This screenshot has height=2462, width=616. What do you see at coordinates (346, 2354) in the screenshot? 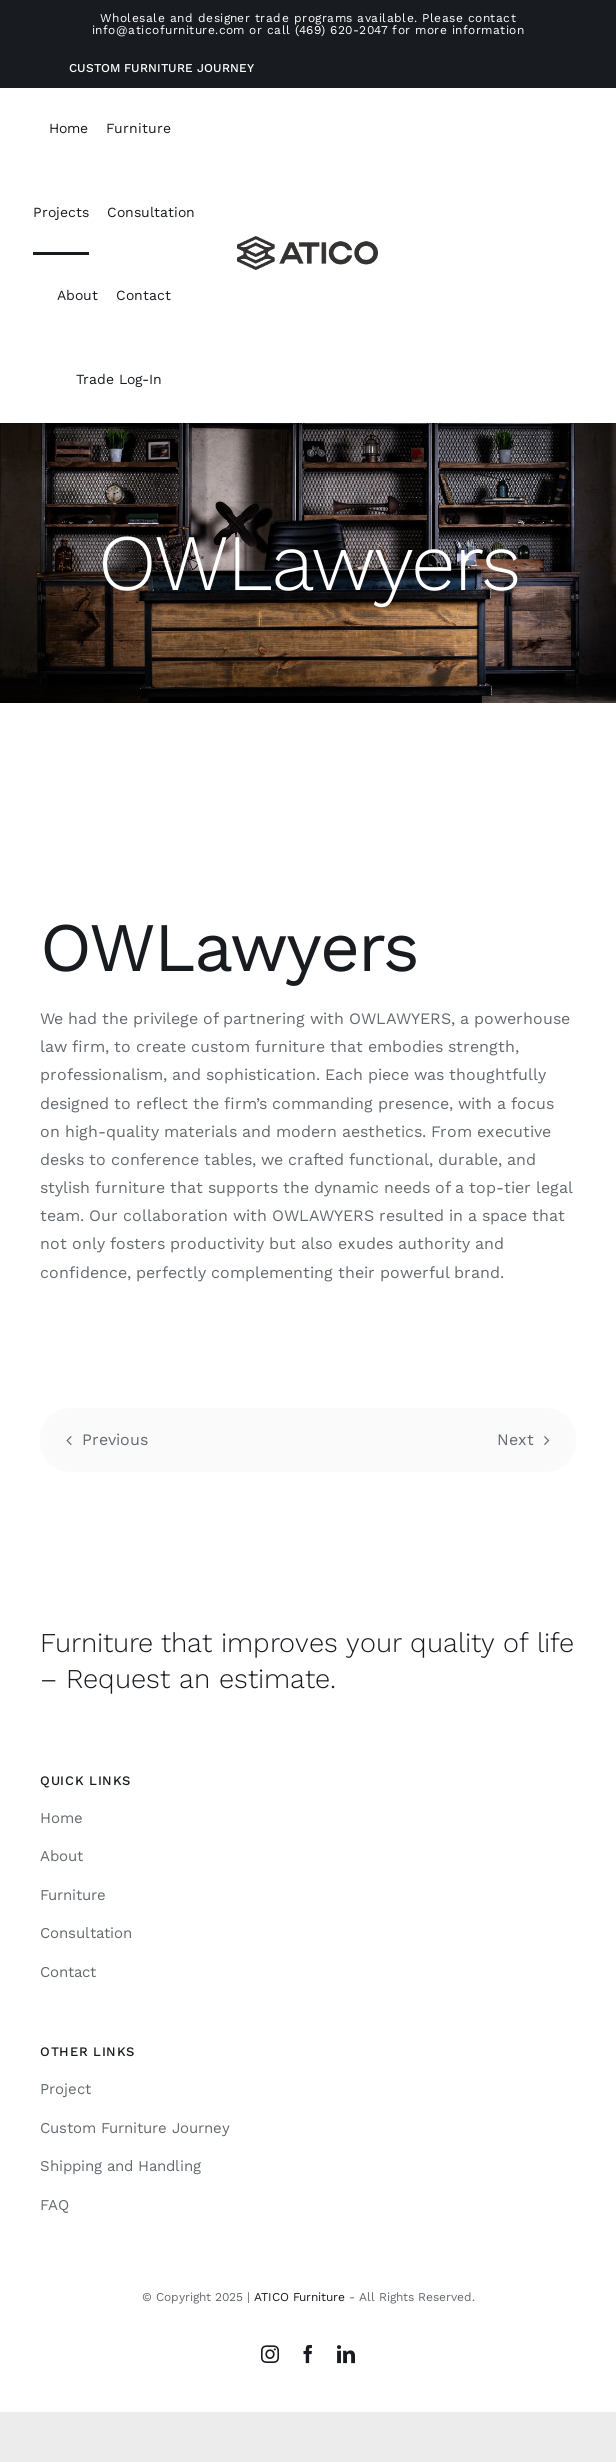
I see `[linkedin]` at bounding box center [346, 2354].